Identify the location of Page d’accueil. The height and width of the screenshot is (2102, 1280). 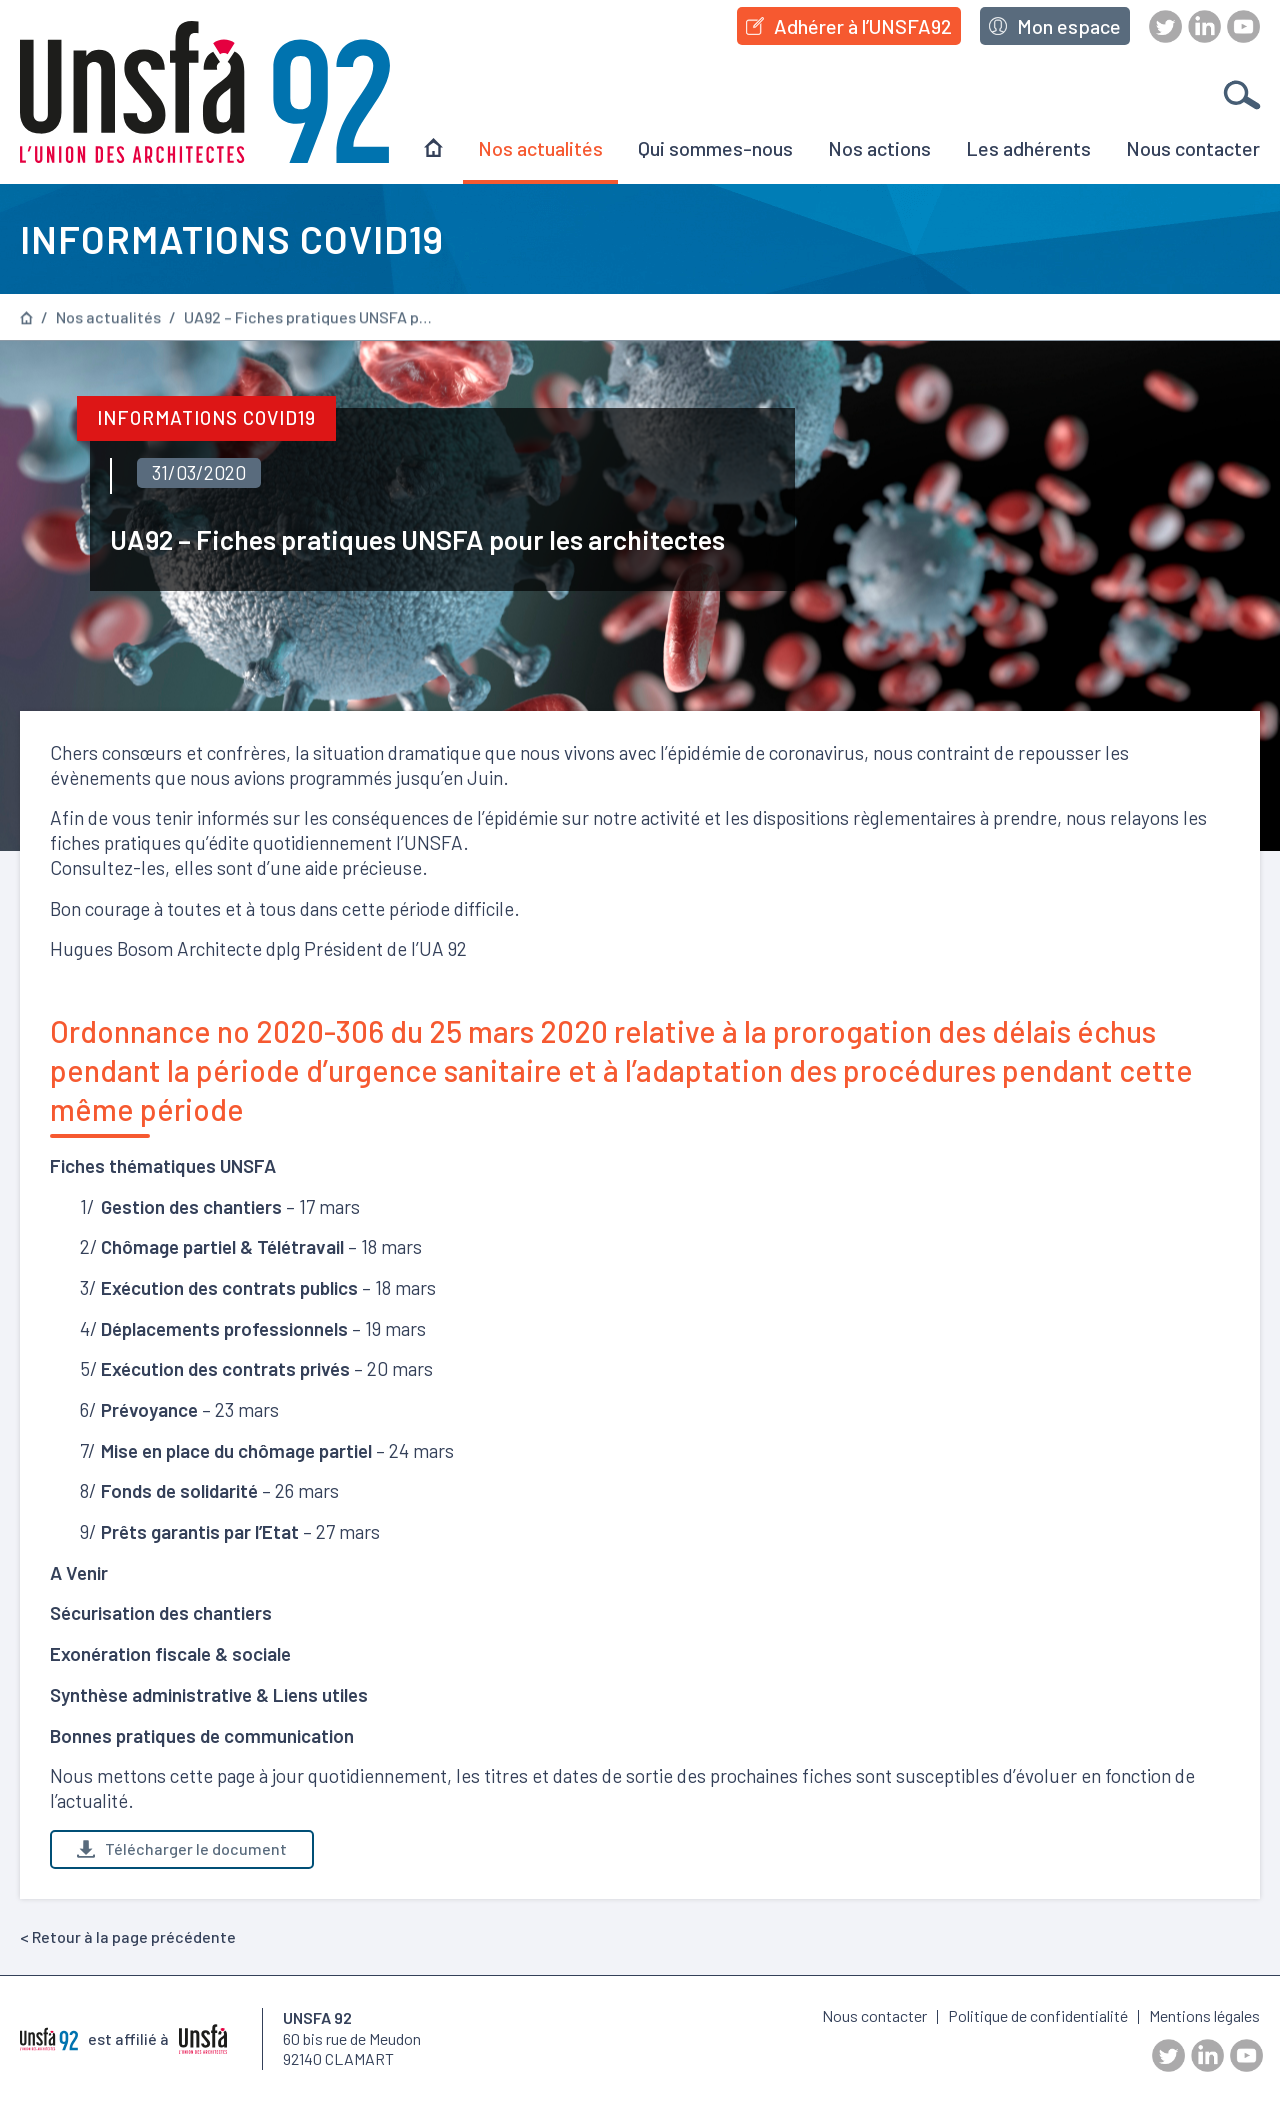
(26, 317).